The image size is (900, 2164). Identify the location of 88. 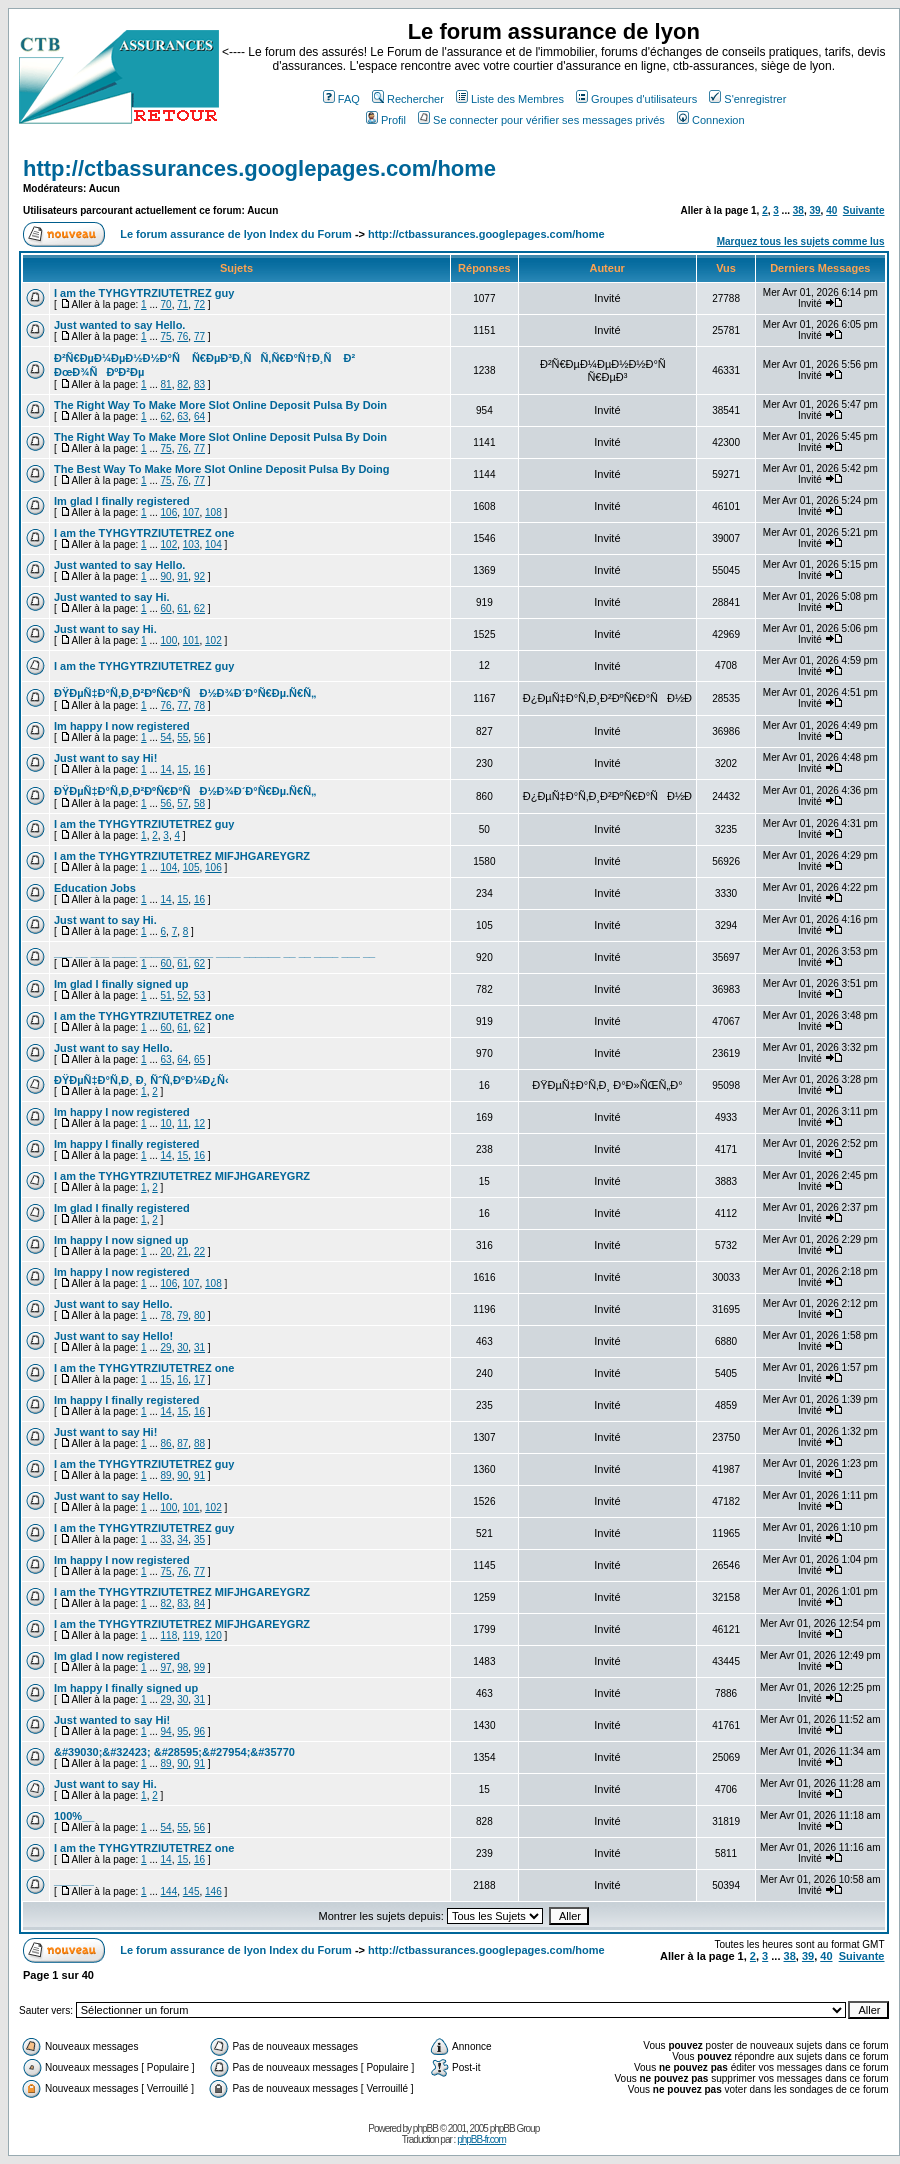
(199, 1443).